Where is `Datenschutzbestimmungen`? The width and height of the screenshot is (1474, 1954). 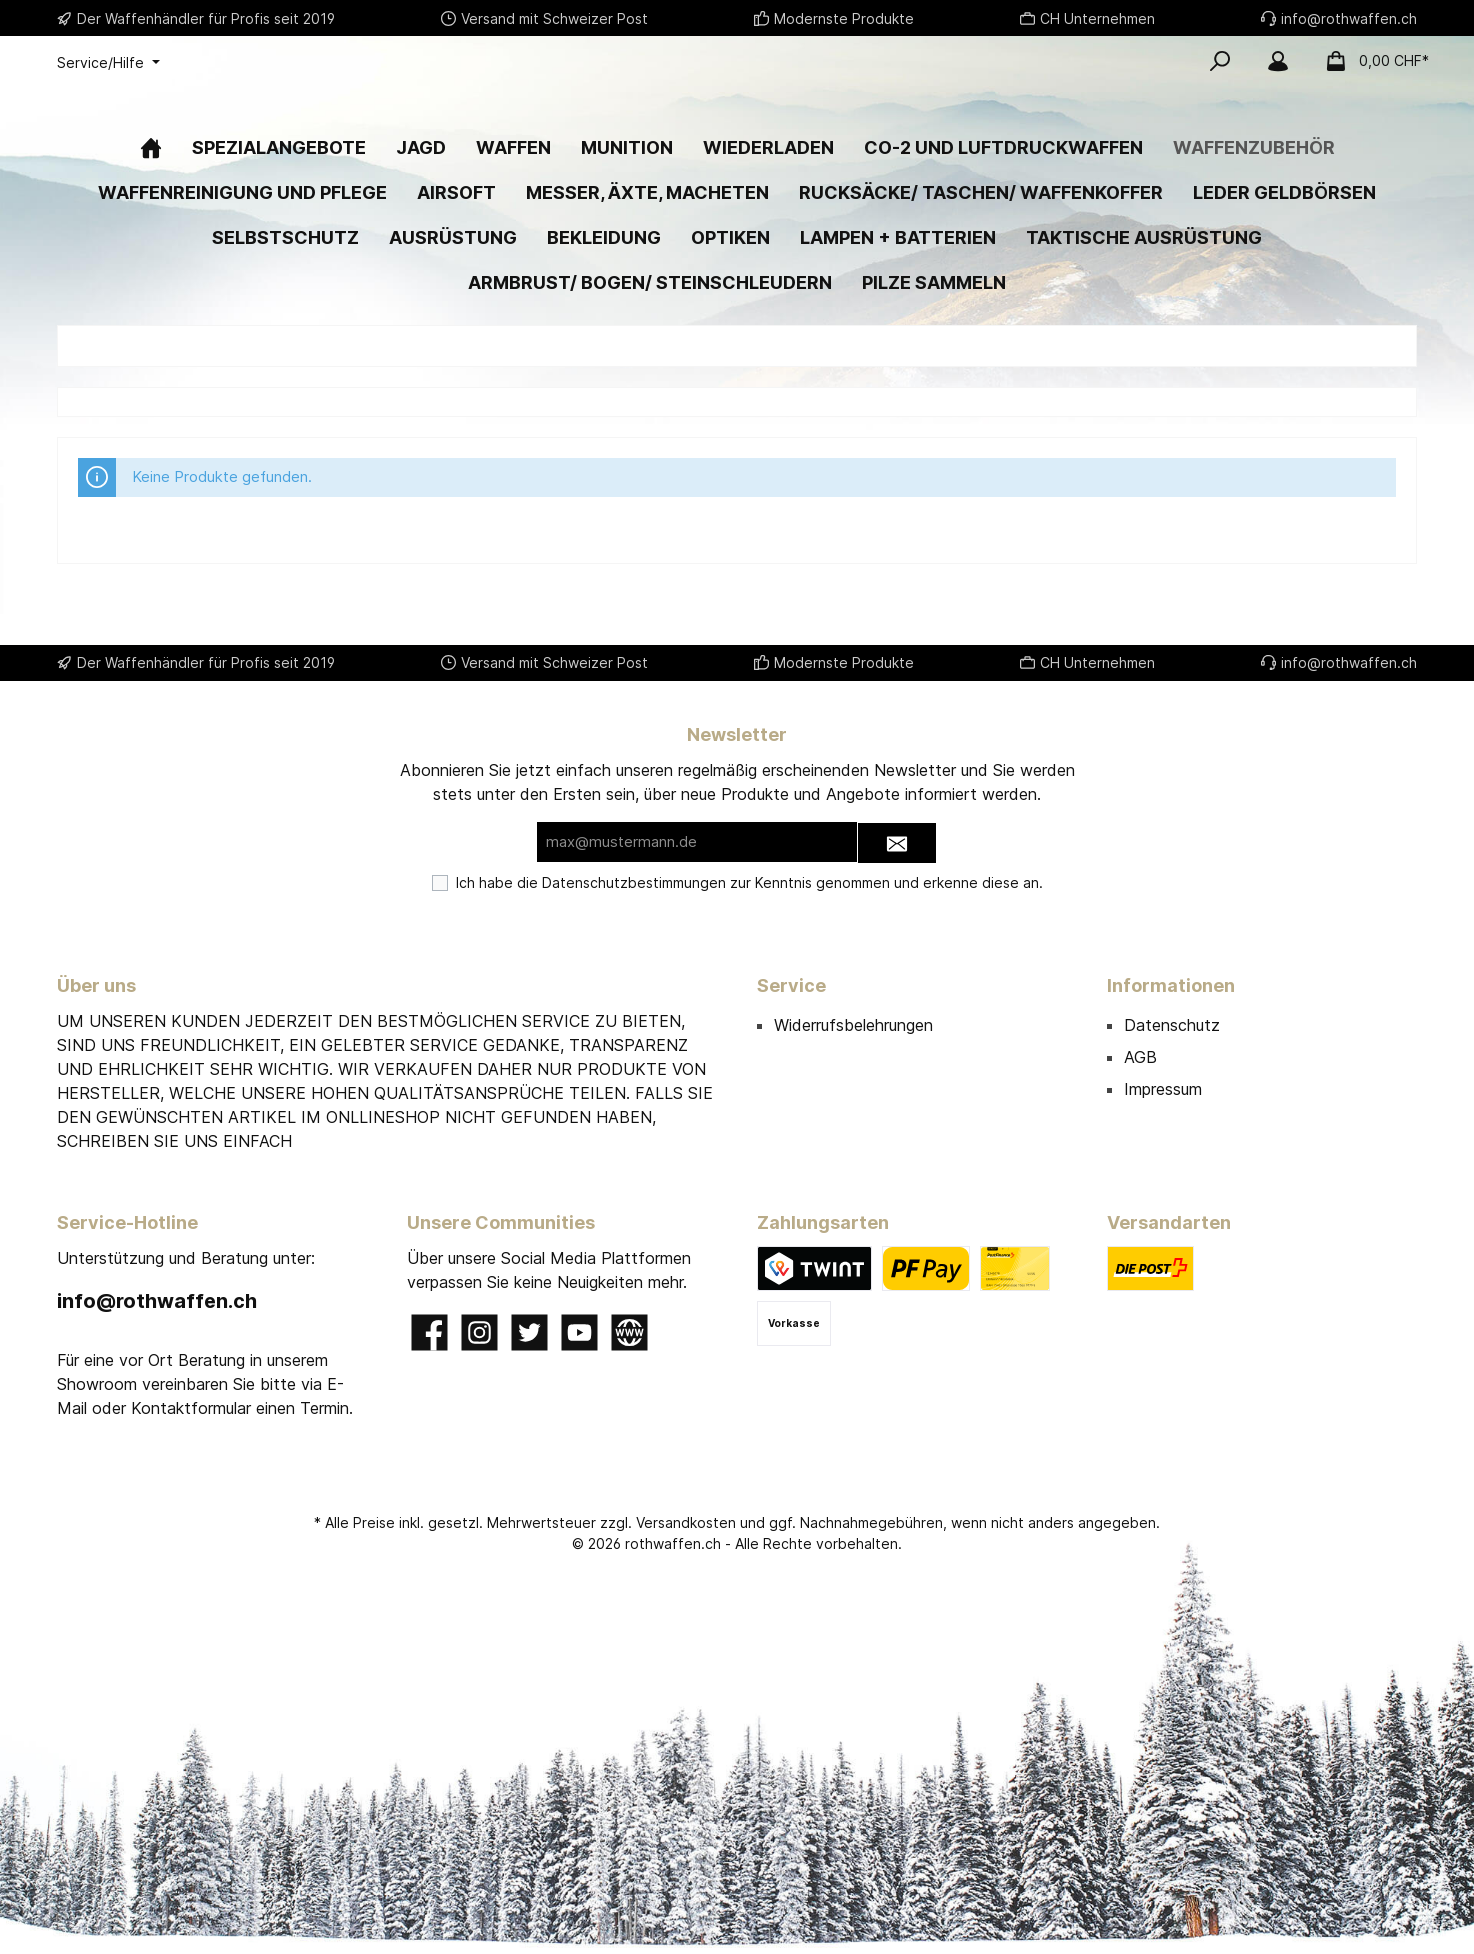
Datenschutzbestimmungen is located at coordinates (634, 882).